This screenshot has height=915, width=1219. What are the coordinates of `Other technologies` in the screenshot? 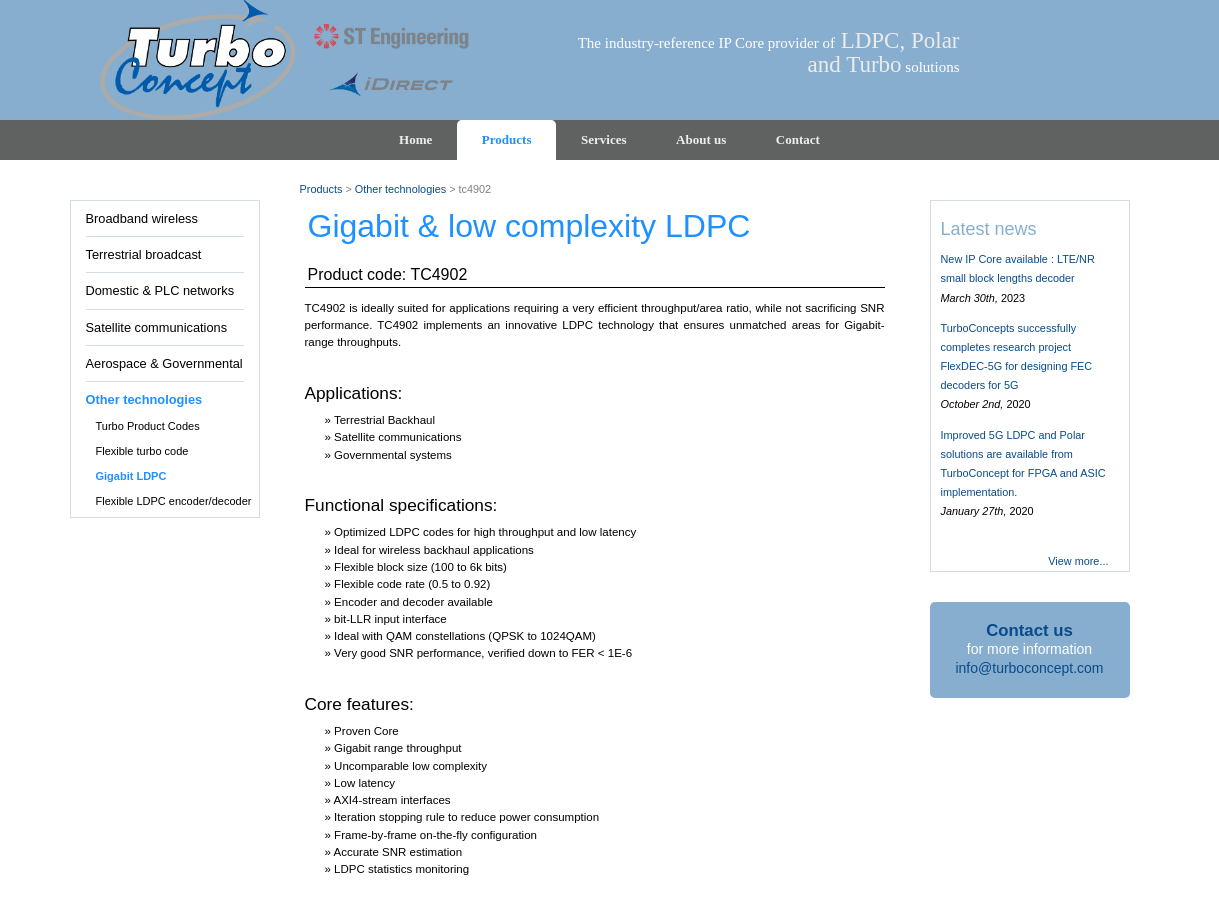 It's located at (144, 399).